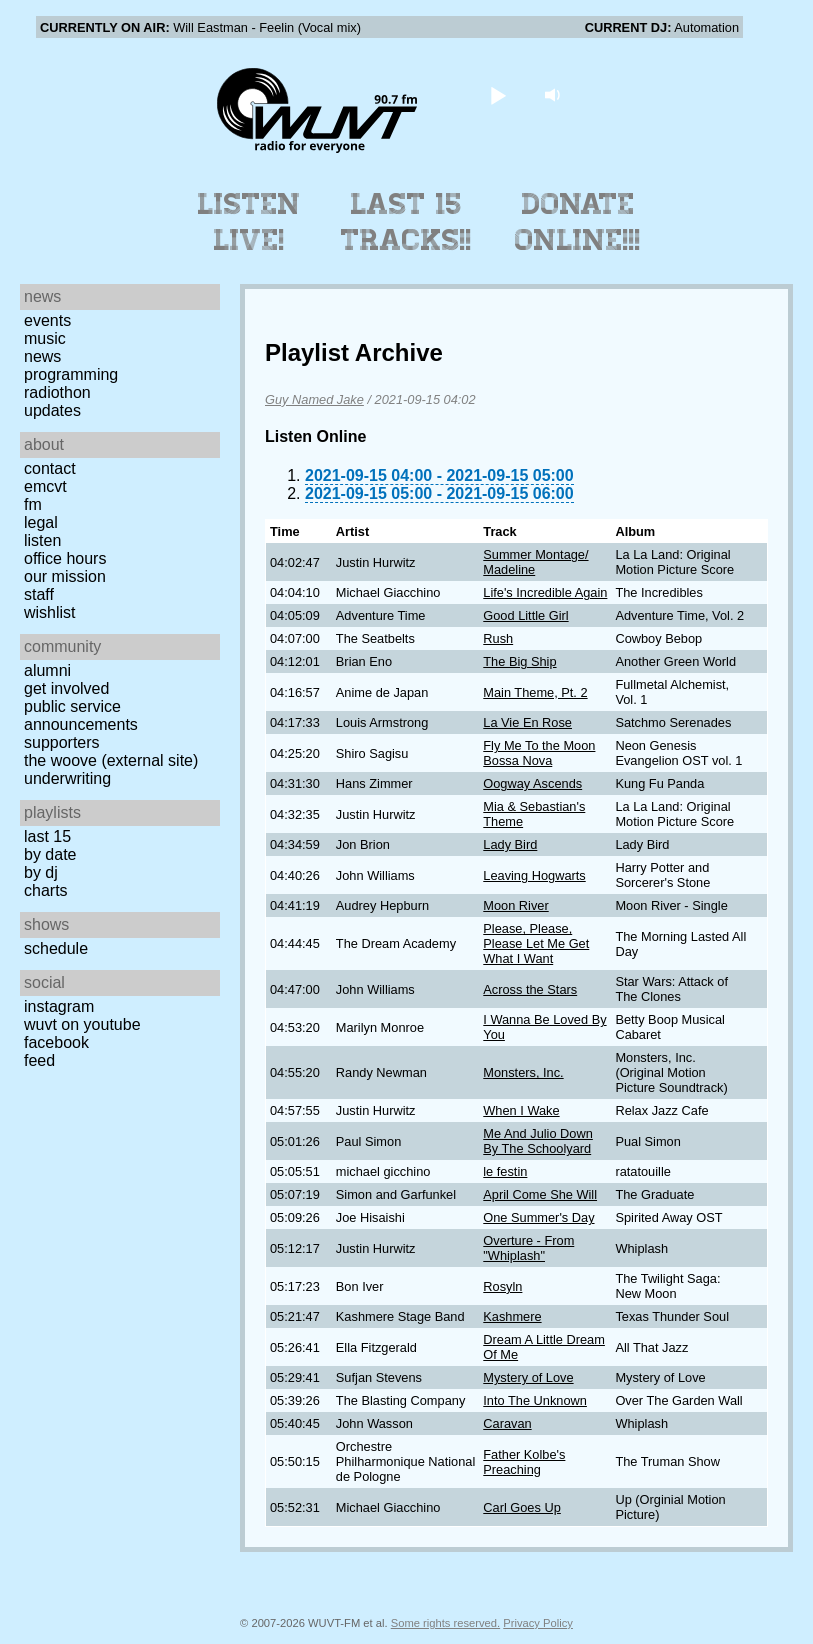 The image size is (813, 1644). What do you see at coordinates (540, 1194) in the screenshot?
I see `April Come She Will` at bounding box center [540, 1194].